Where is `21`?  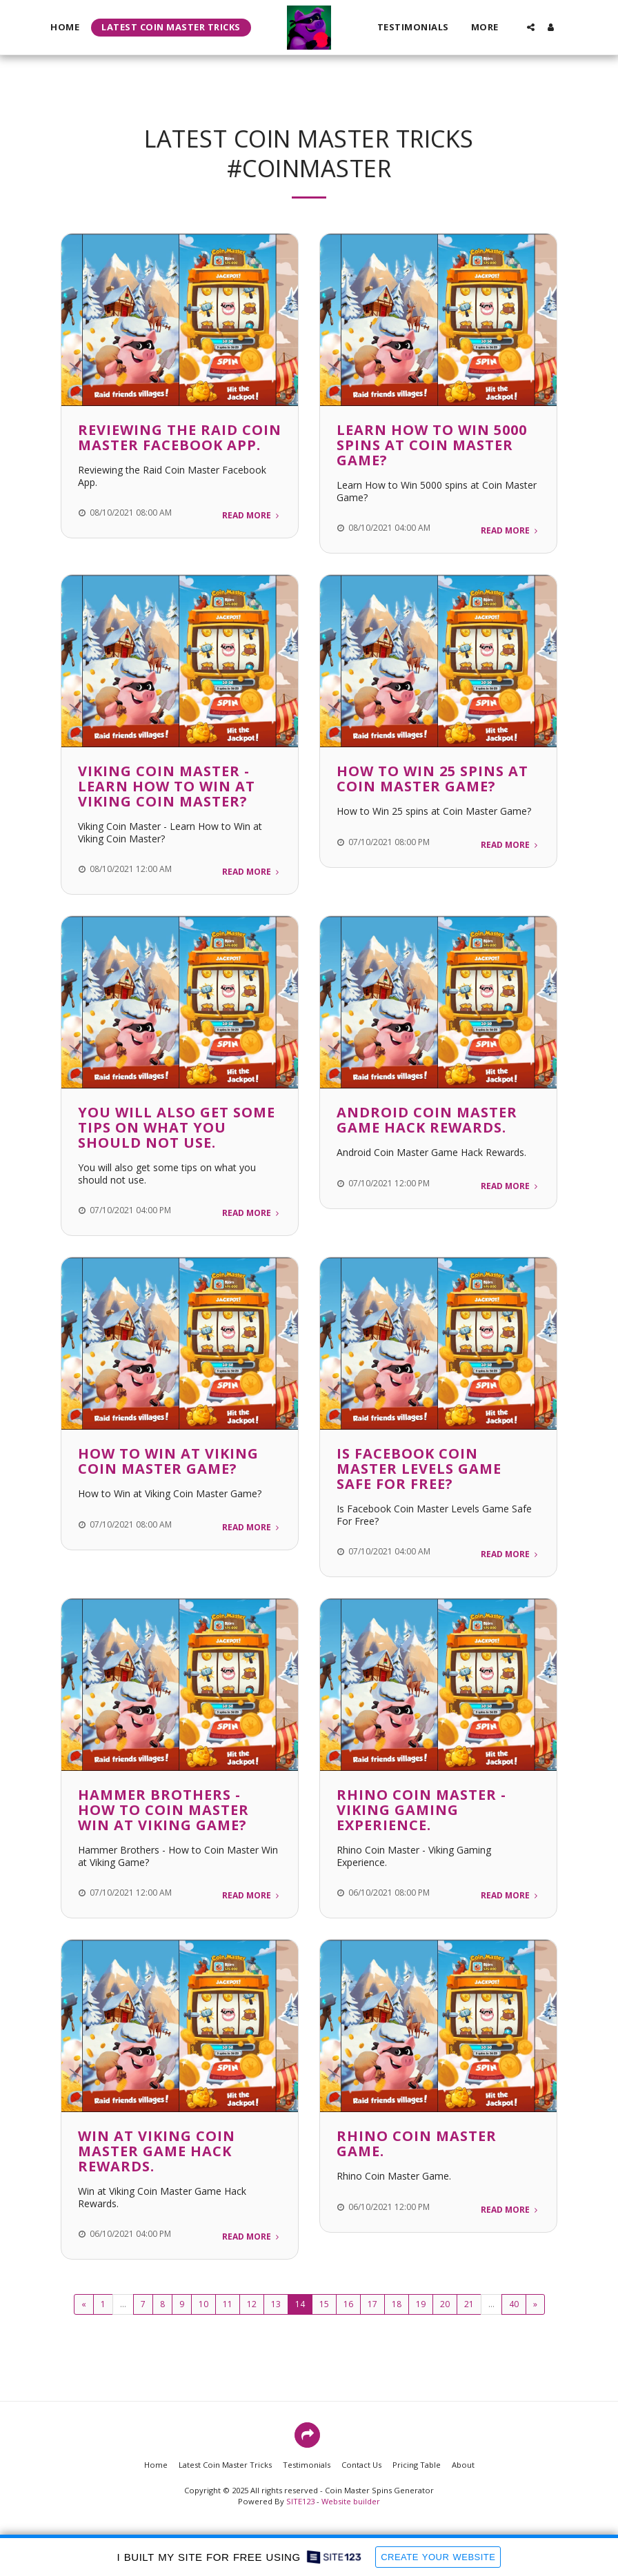 21 is located at coordinates (469, 2304).